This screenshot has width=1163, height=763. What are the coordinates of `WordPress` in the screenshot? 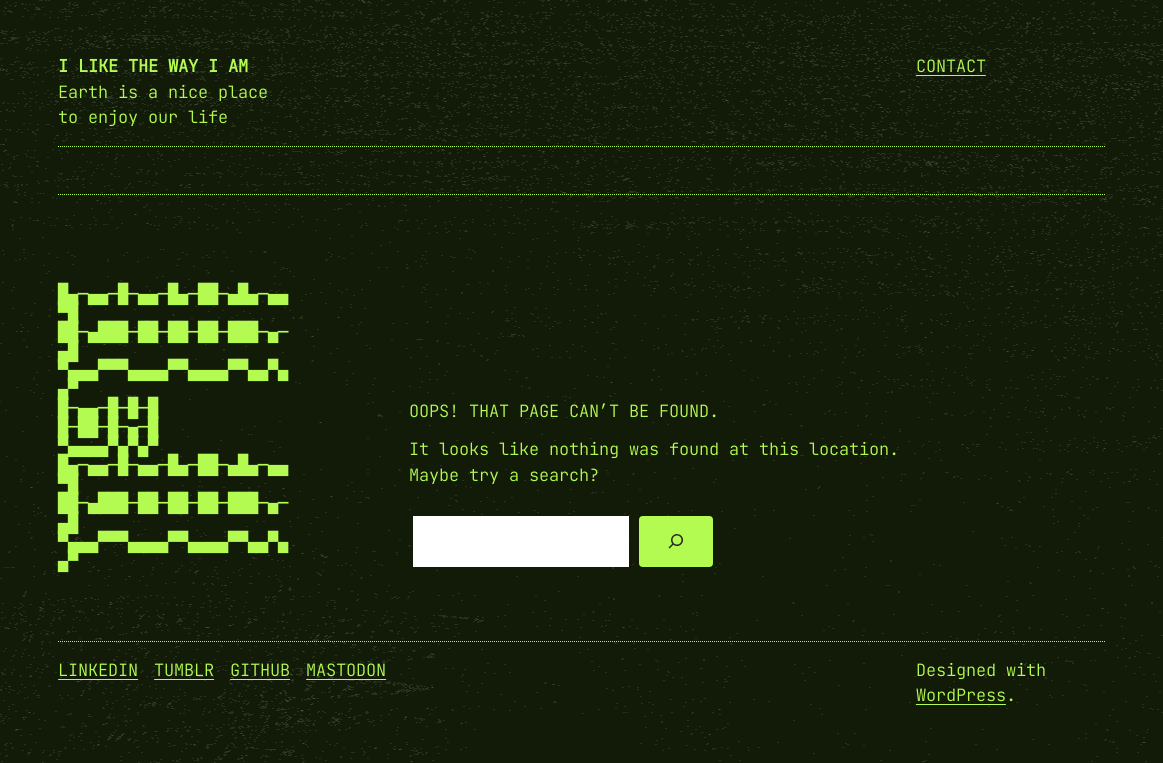 It's located at (961, 695).